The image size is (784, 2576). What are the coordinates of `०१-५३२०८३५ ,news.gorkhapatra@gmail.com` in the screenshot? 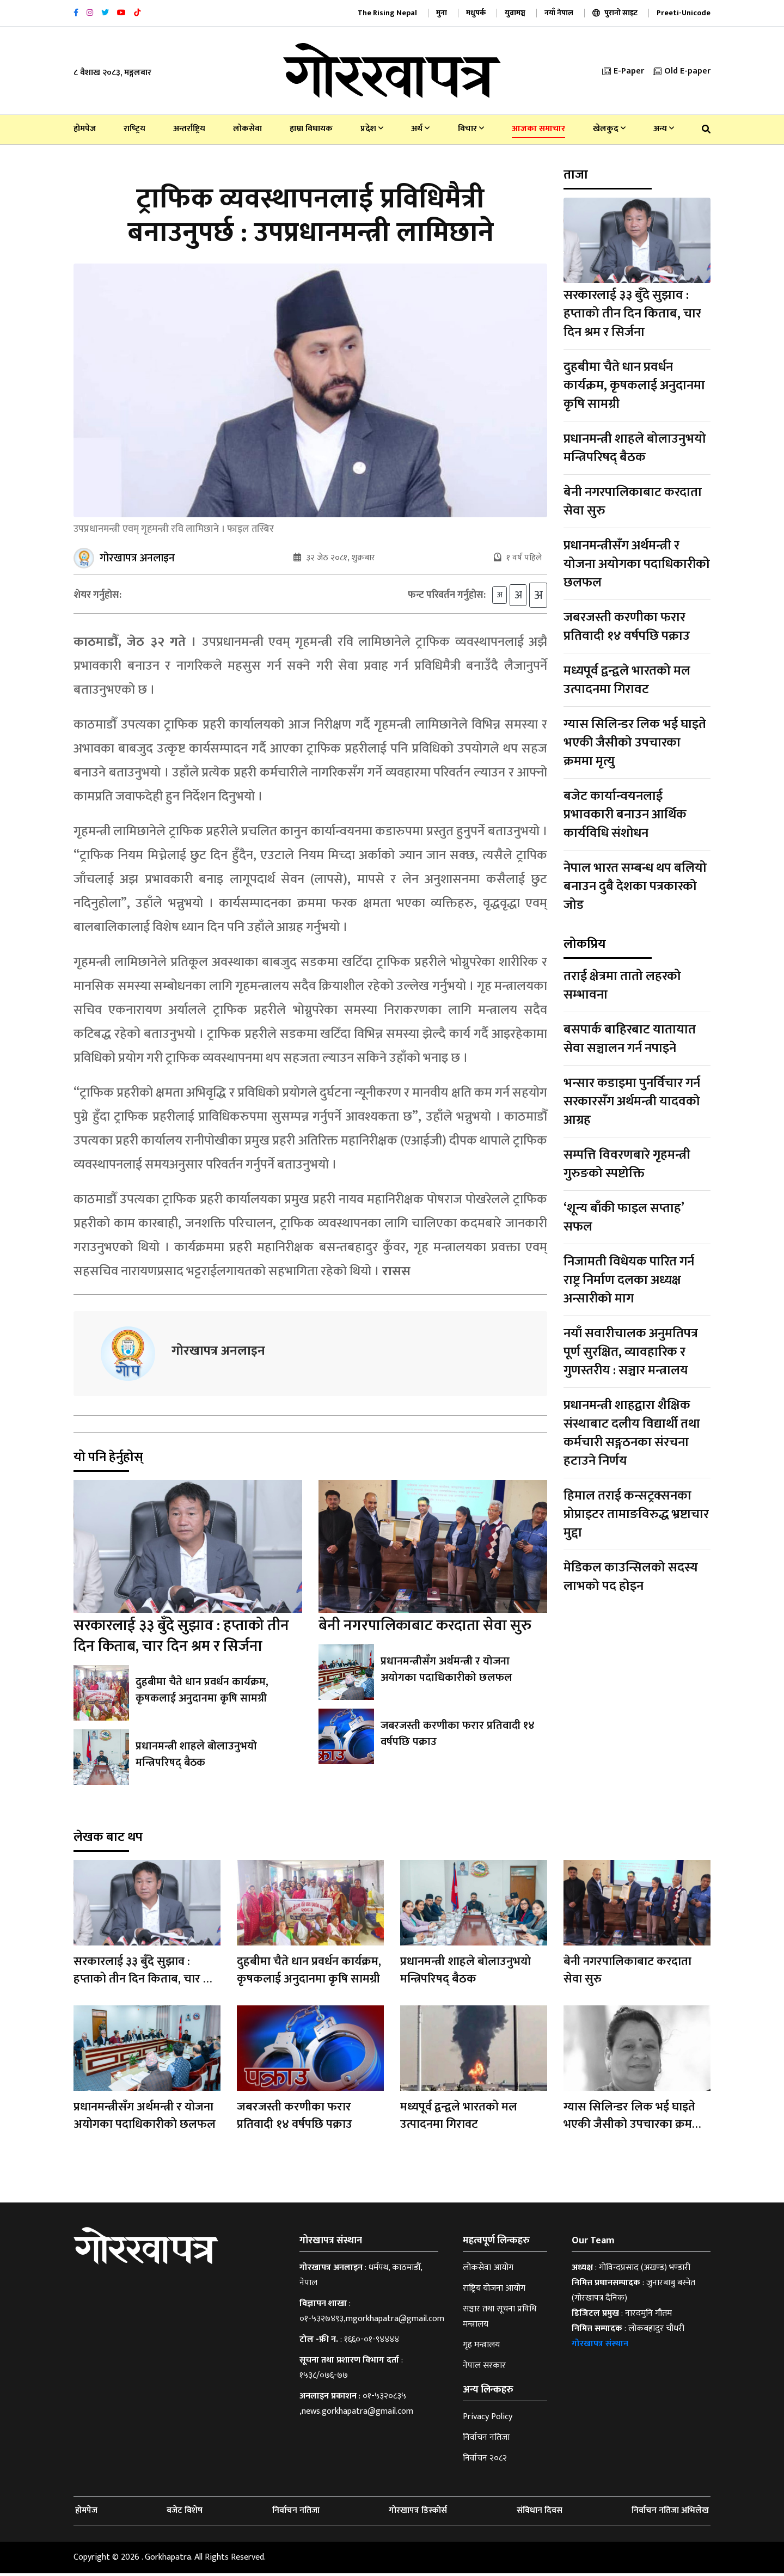 It's located at (356, 2406).